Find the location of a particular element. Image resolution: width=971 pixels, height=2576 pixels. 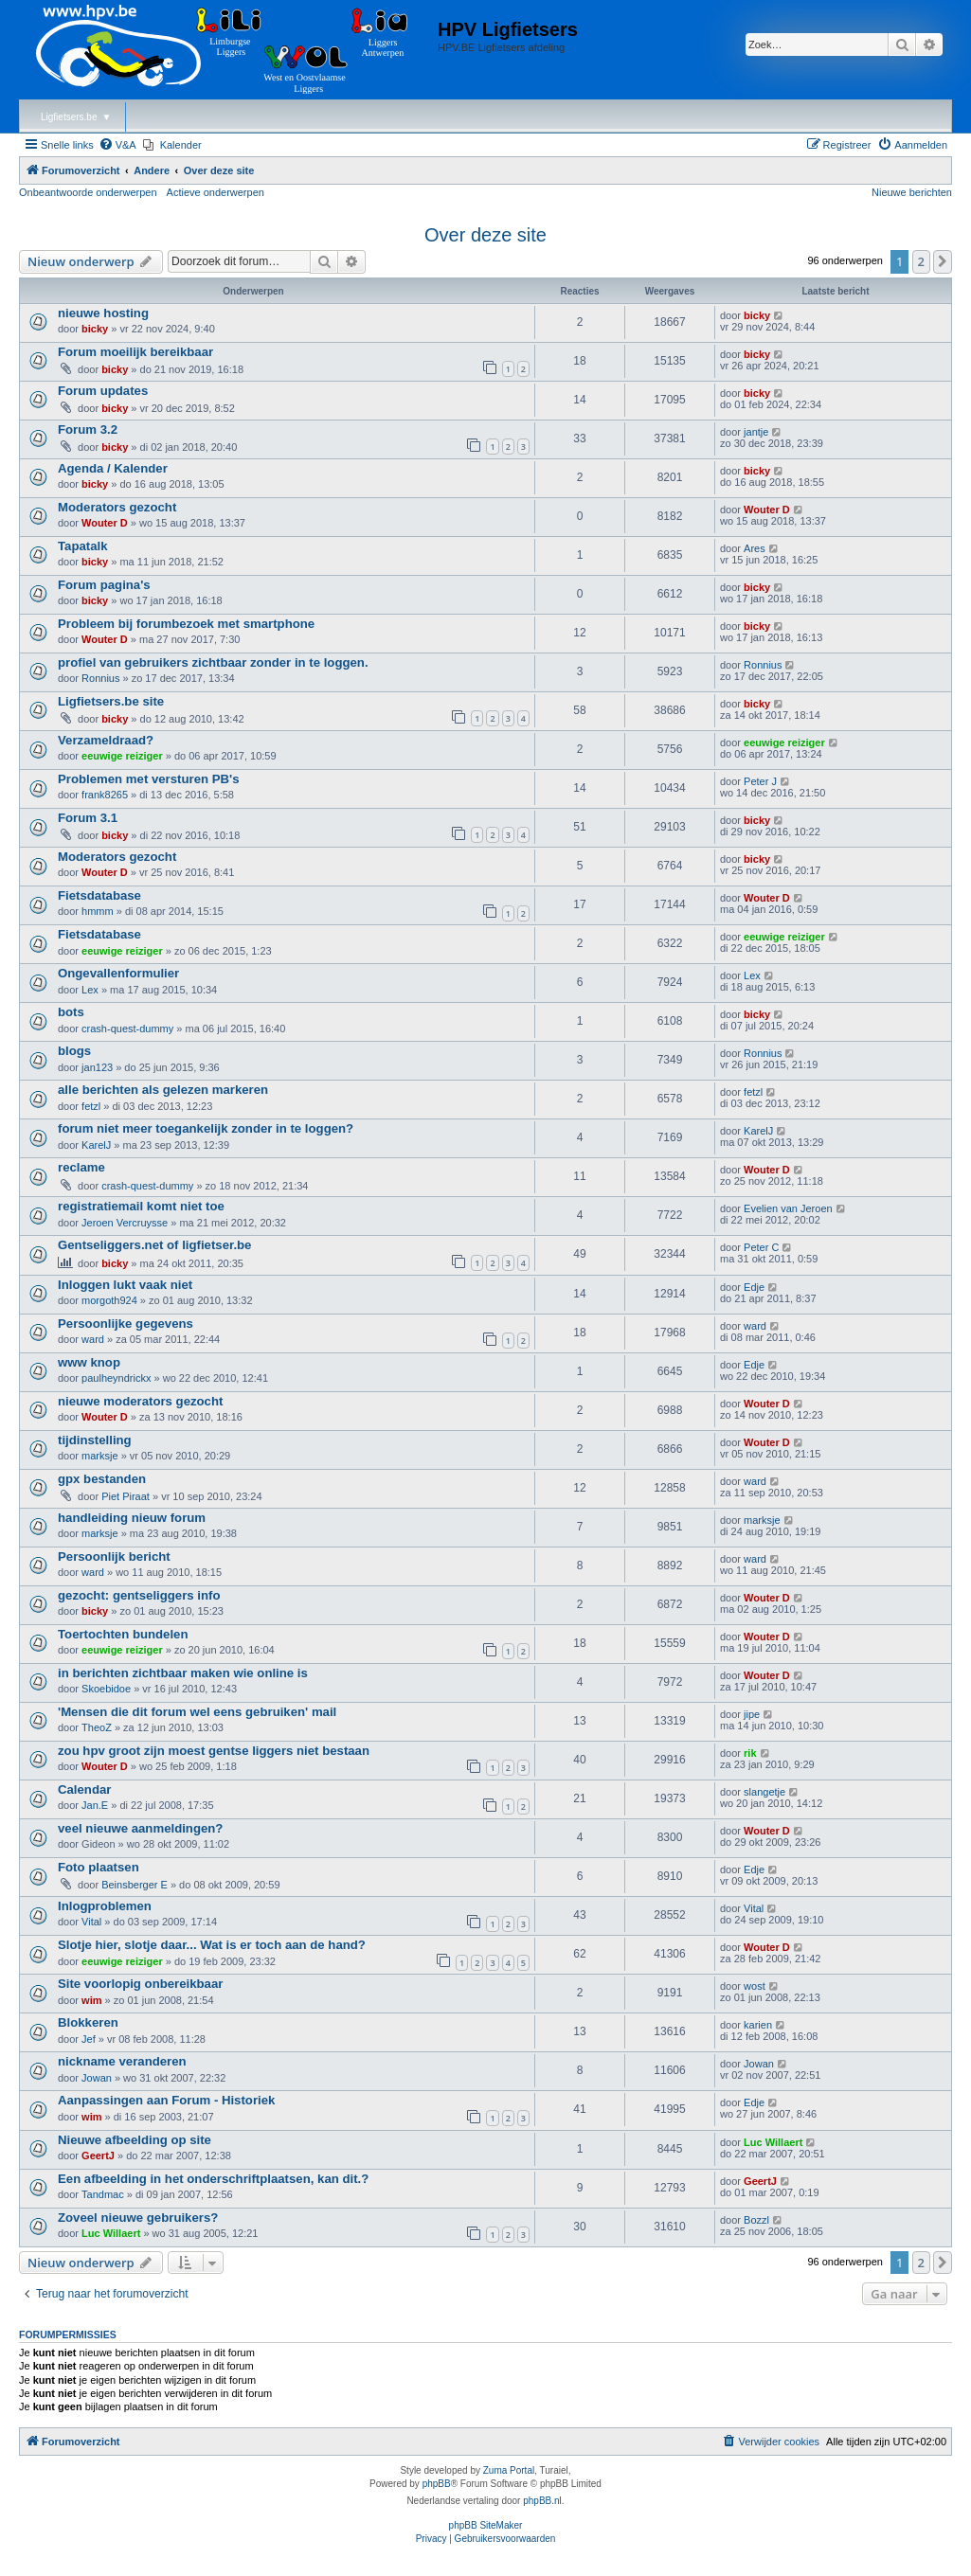

jantje is located at coordinates (756, 432).